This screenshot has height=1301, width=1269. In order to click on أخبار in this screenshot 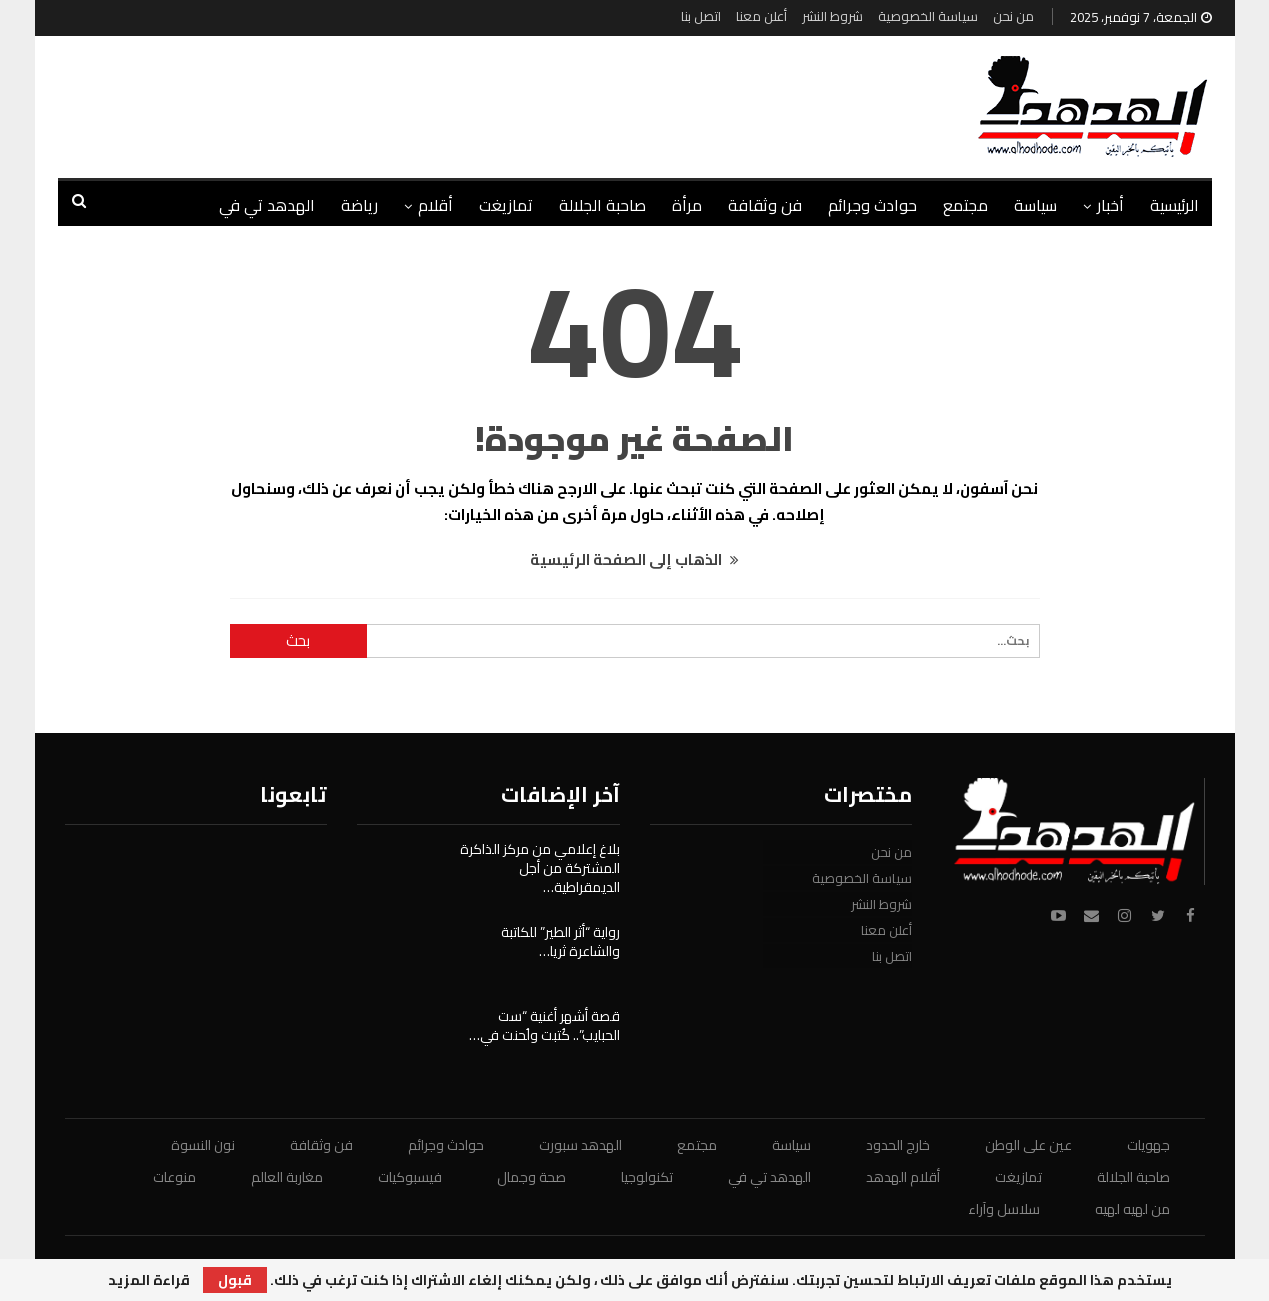, I will do `click(1110, 205)`.